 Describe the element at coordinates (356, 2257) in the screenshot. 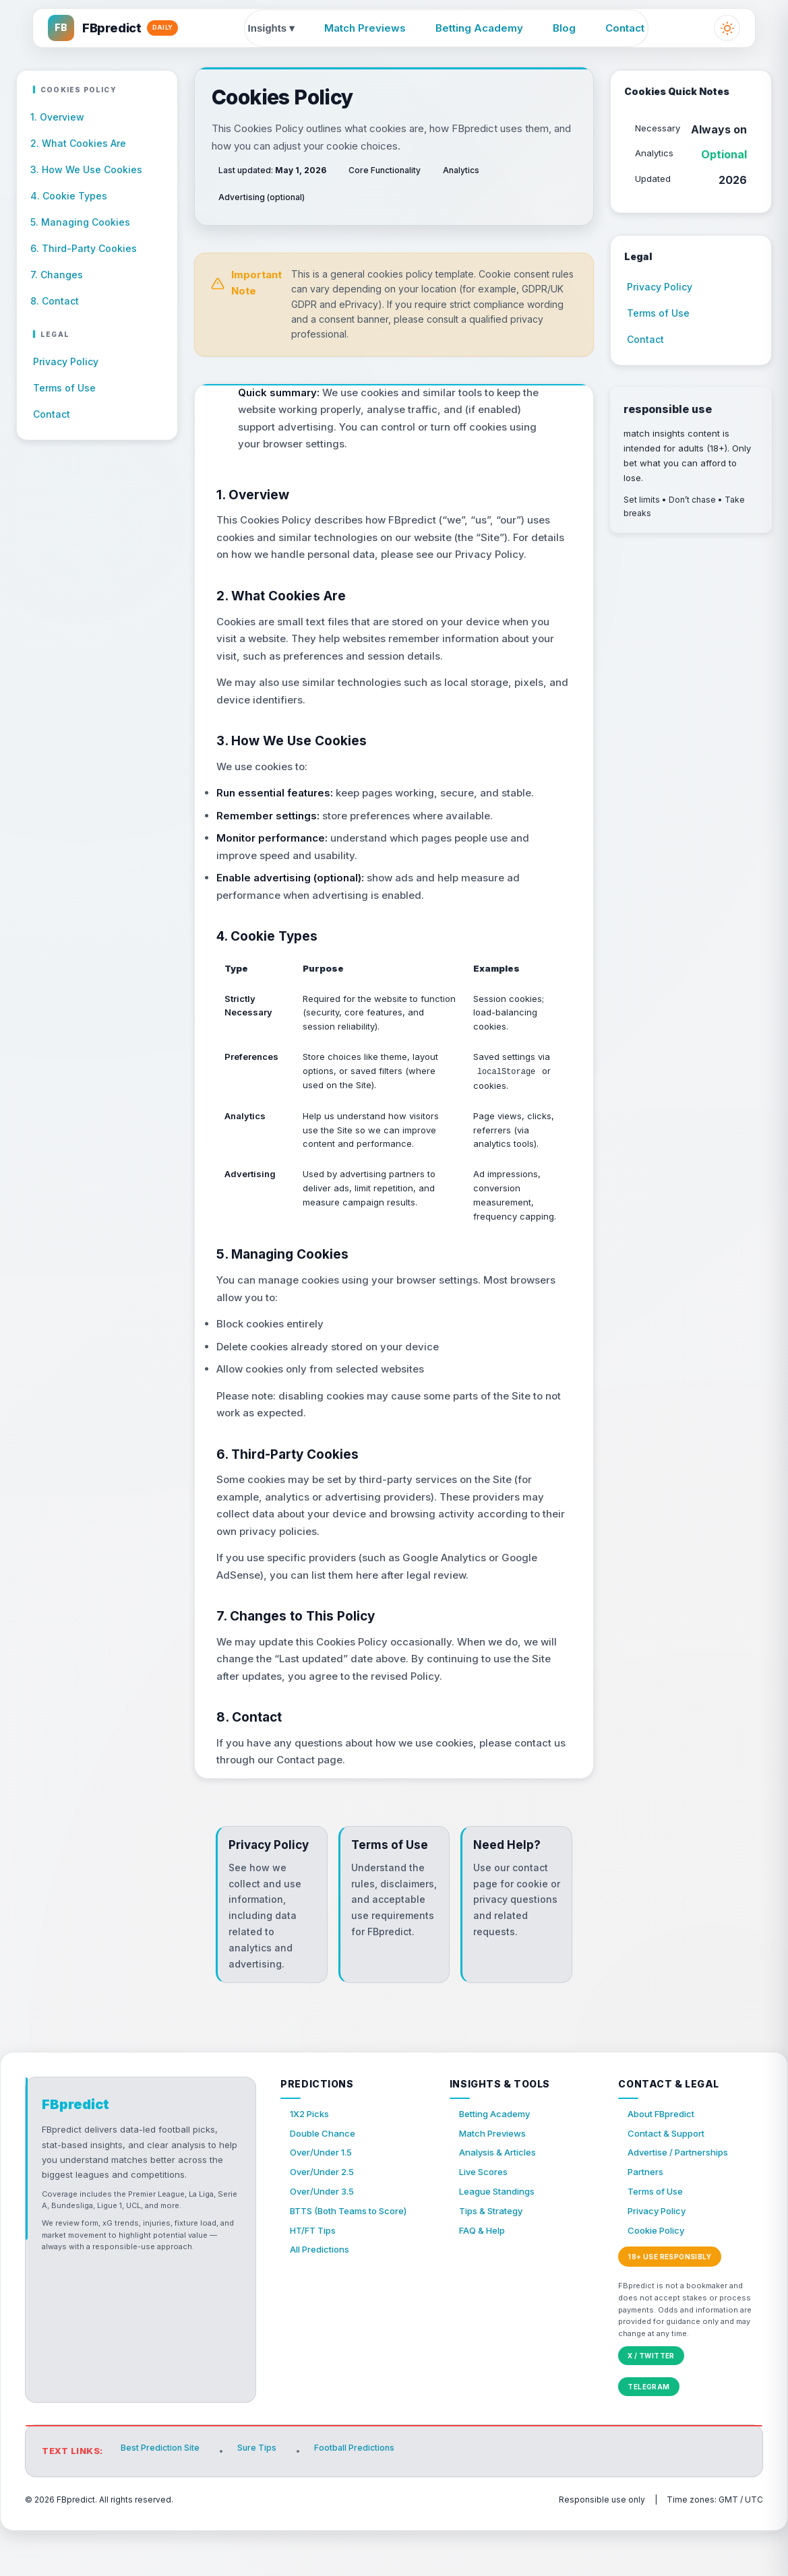

I see `BTTS (Both Teams to Score)` at that location.